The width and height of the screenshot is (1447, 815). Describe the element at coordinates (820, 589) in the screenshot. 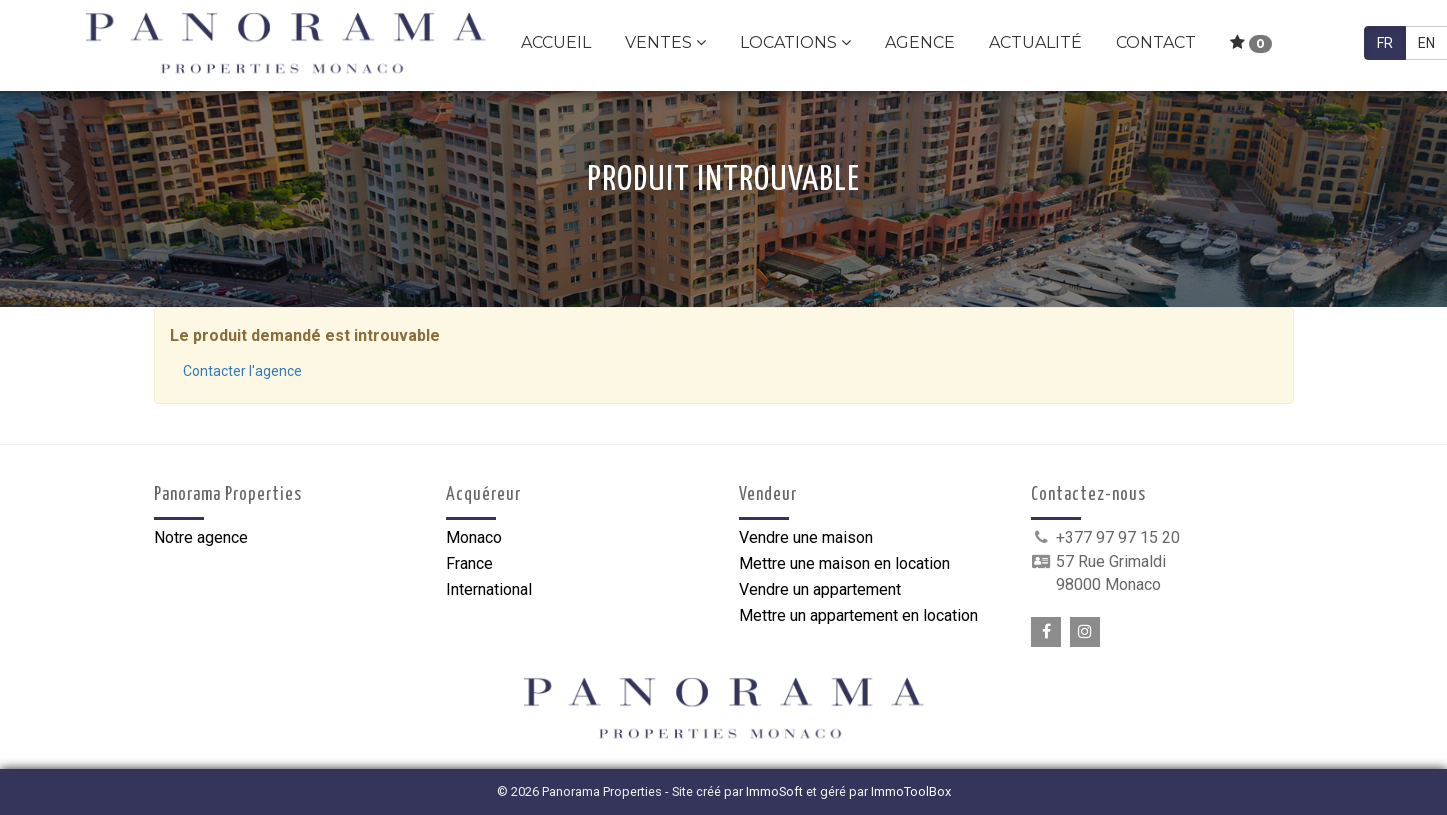

I see `Vendre un appartement` at that location.